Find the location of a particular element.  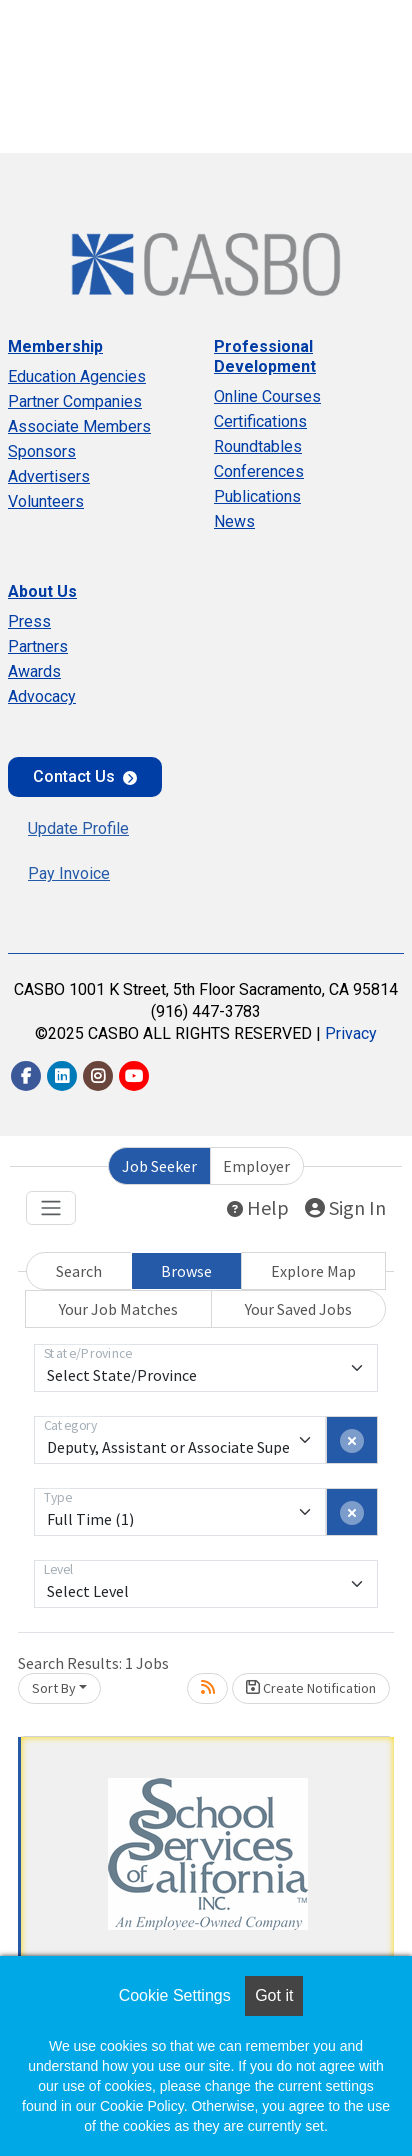

Roundtables is located at coordinates (258, 446).